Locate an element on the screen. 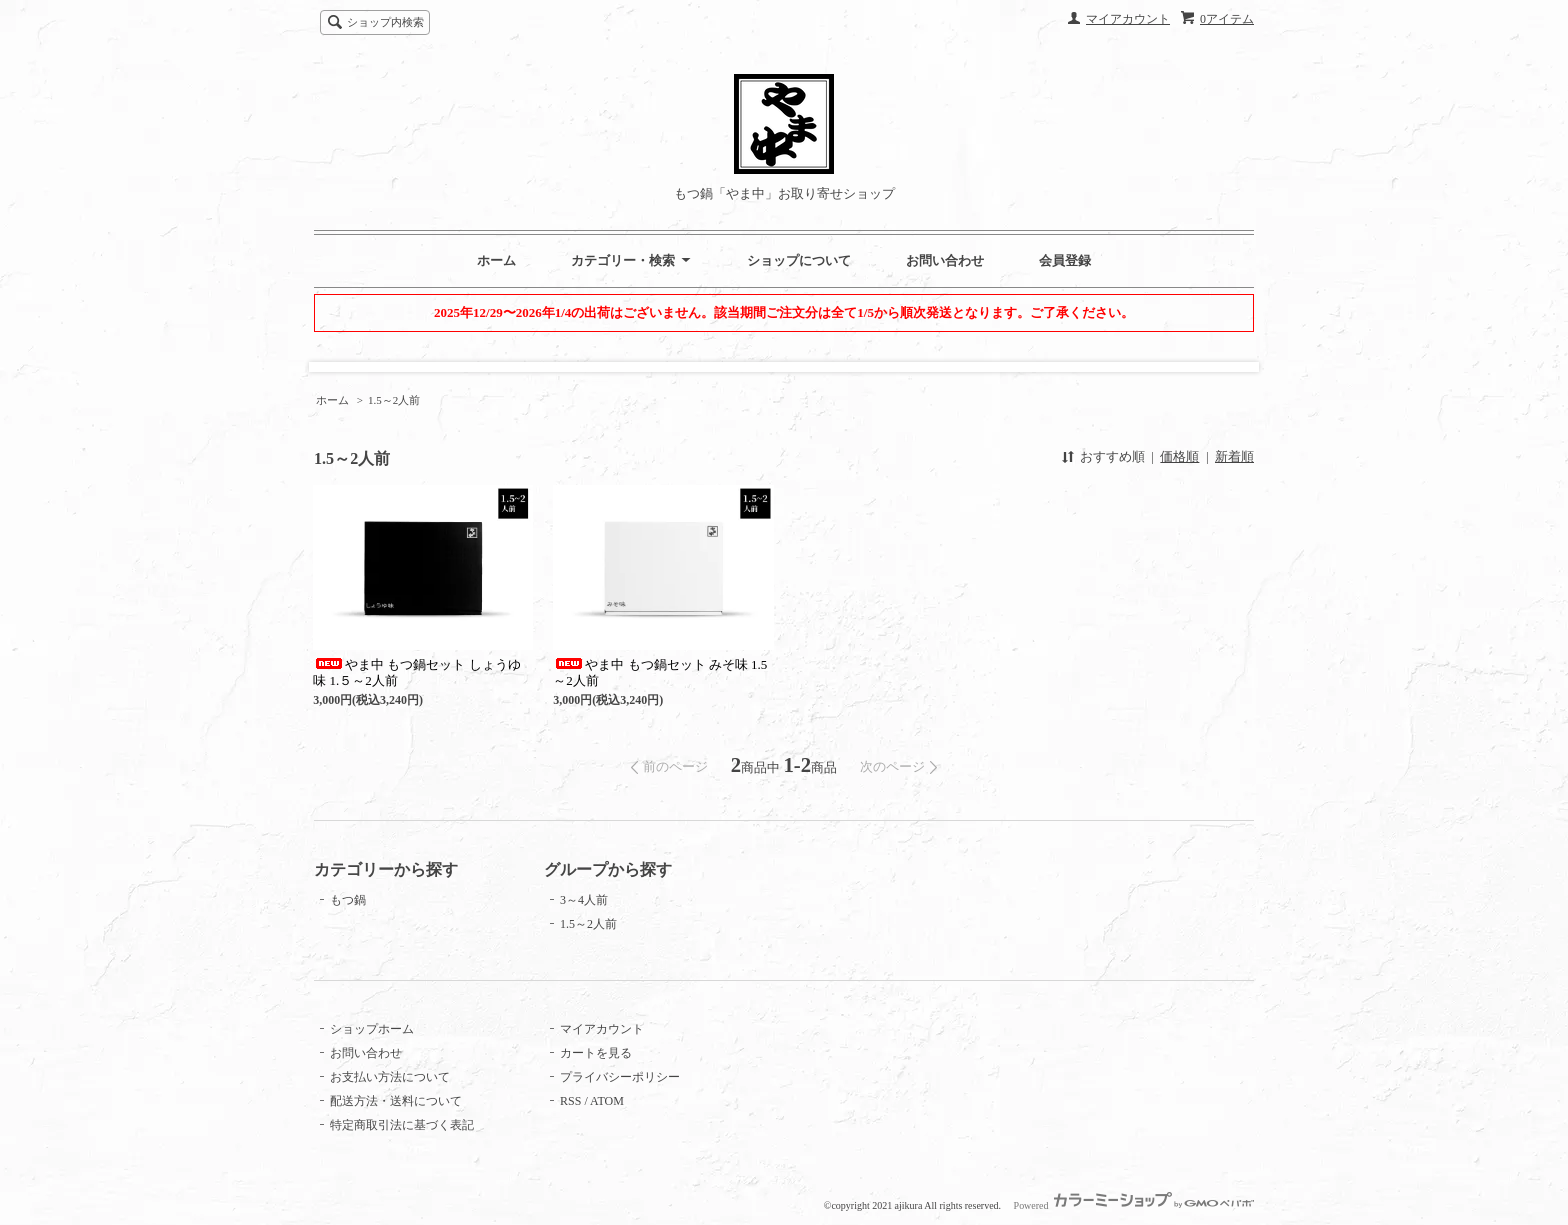 The height and width of the screenshot is (1225, 1568). ショップについて is located at coordinates (799, 260).